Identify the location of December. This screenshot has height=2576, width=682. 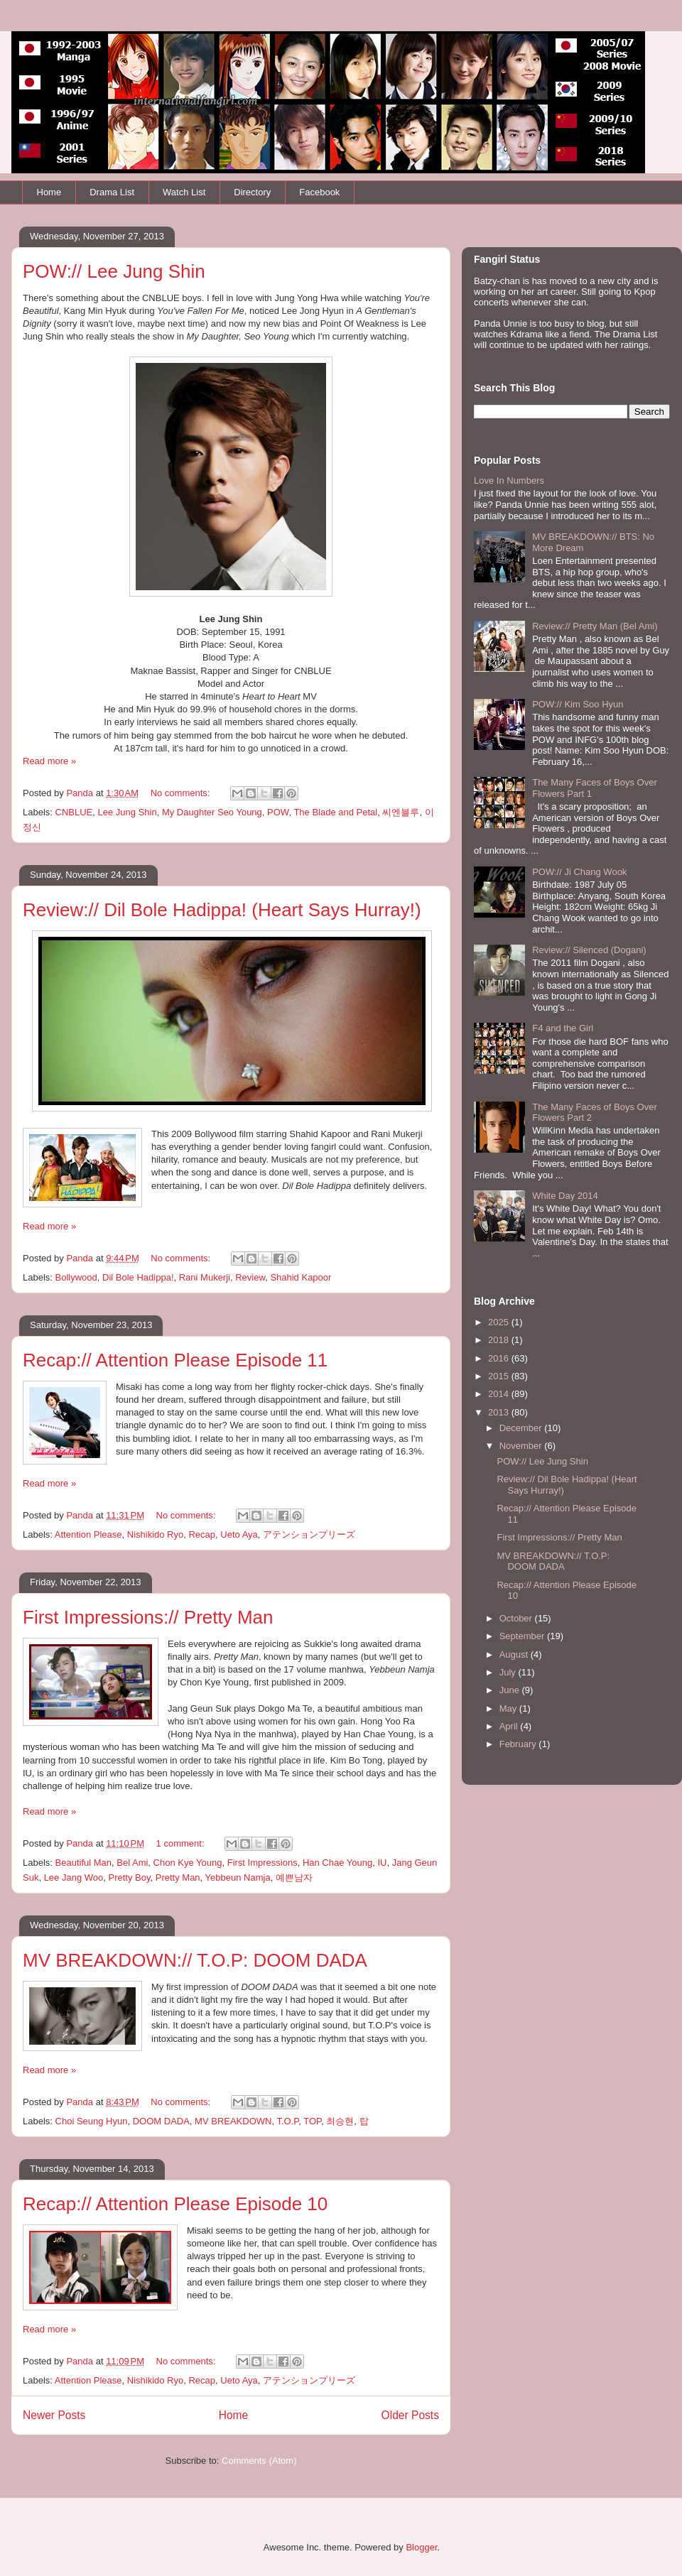
(522, 1428).